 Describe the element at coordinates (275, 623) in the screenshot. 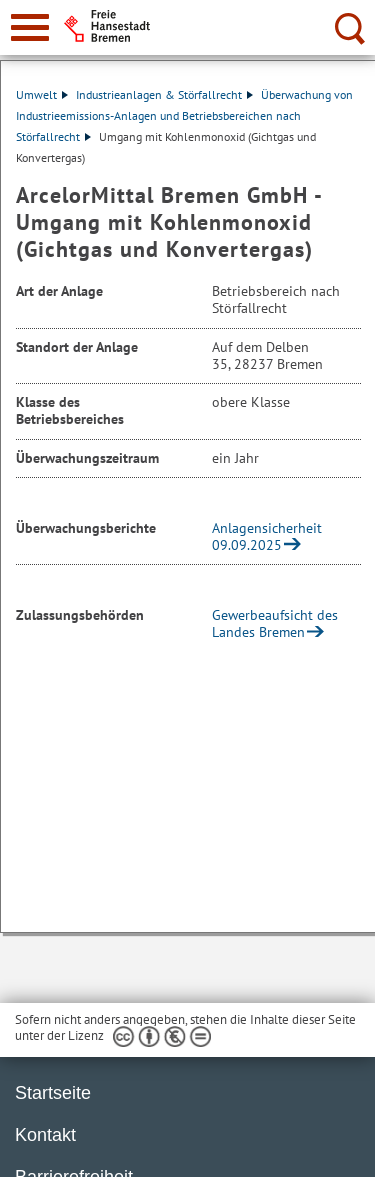

I see `Gewerbeaufsicht des Landes Bremen` at that location.